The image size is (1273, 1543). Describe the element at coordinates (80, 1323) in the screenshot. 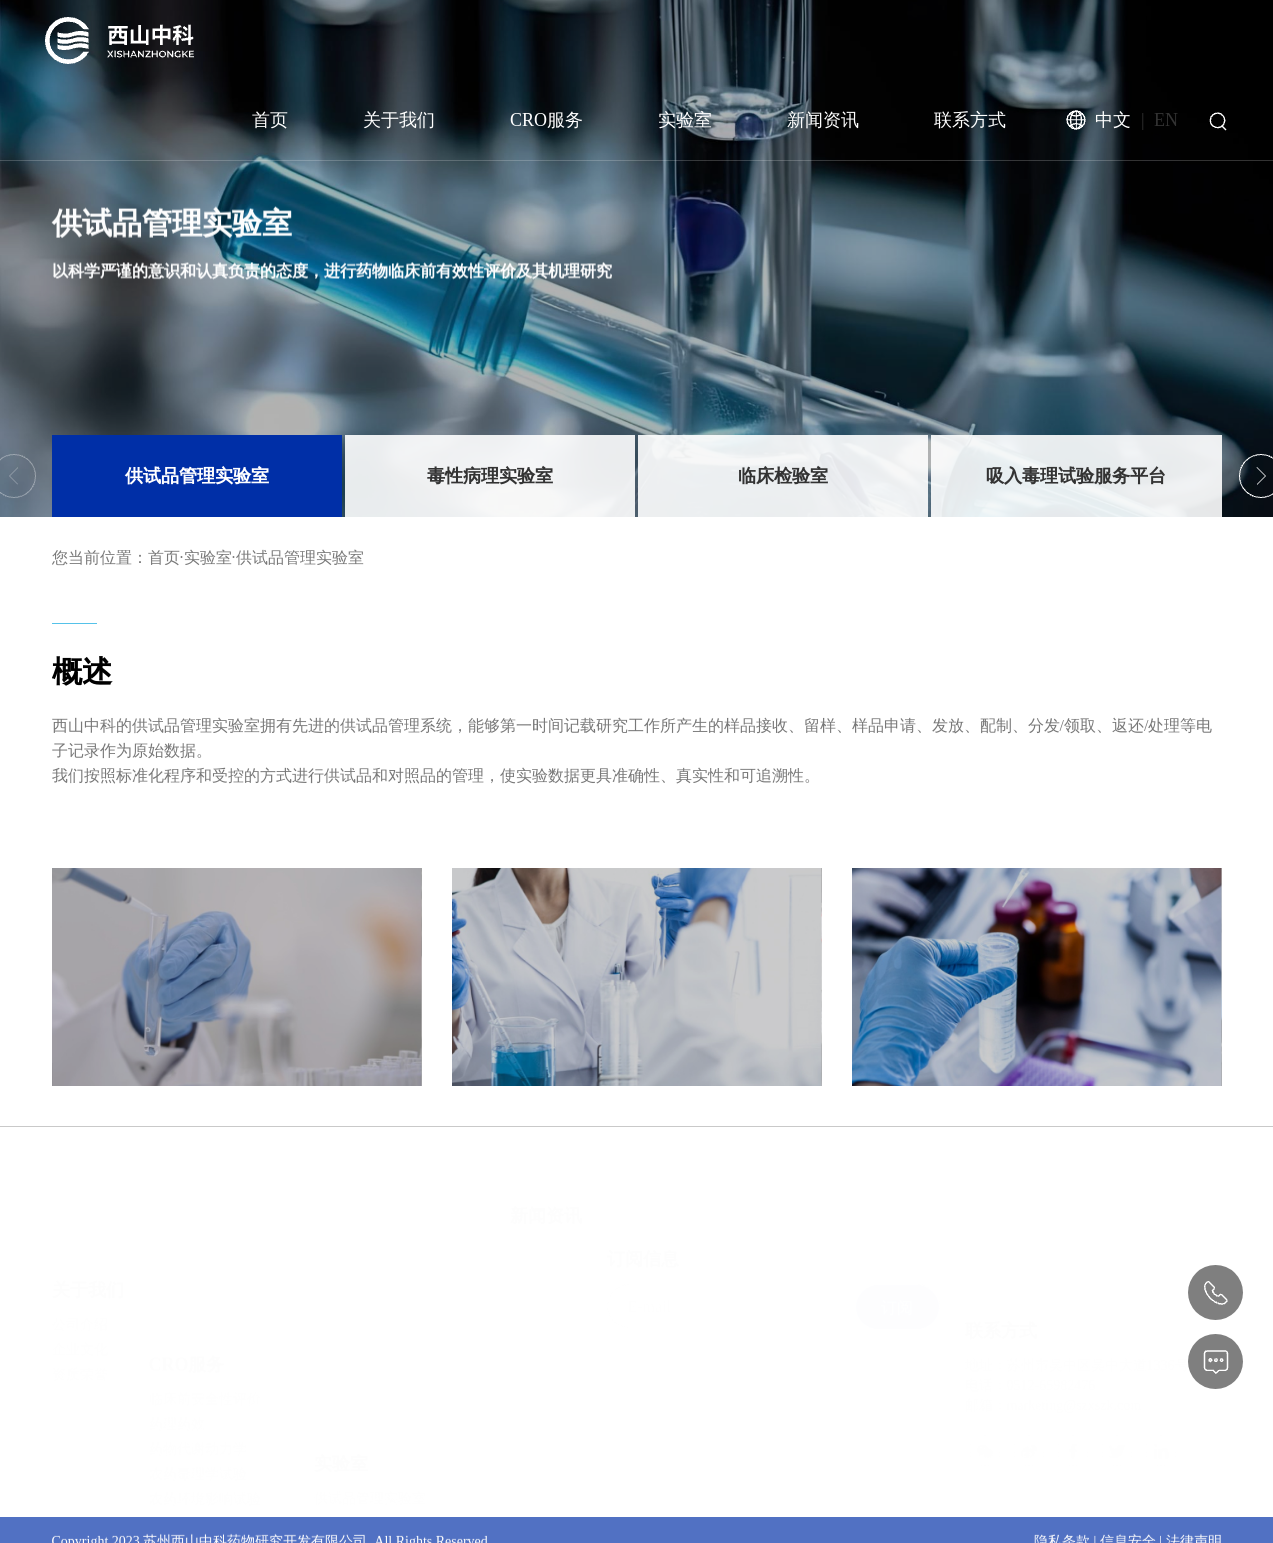

I see `资质荣誉` at that location.